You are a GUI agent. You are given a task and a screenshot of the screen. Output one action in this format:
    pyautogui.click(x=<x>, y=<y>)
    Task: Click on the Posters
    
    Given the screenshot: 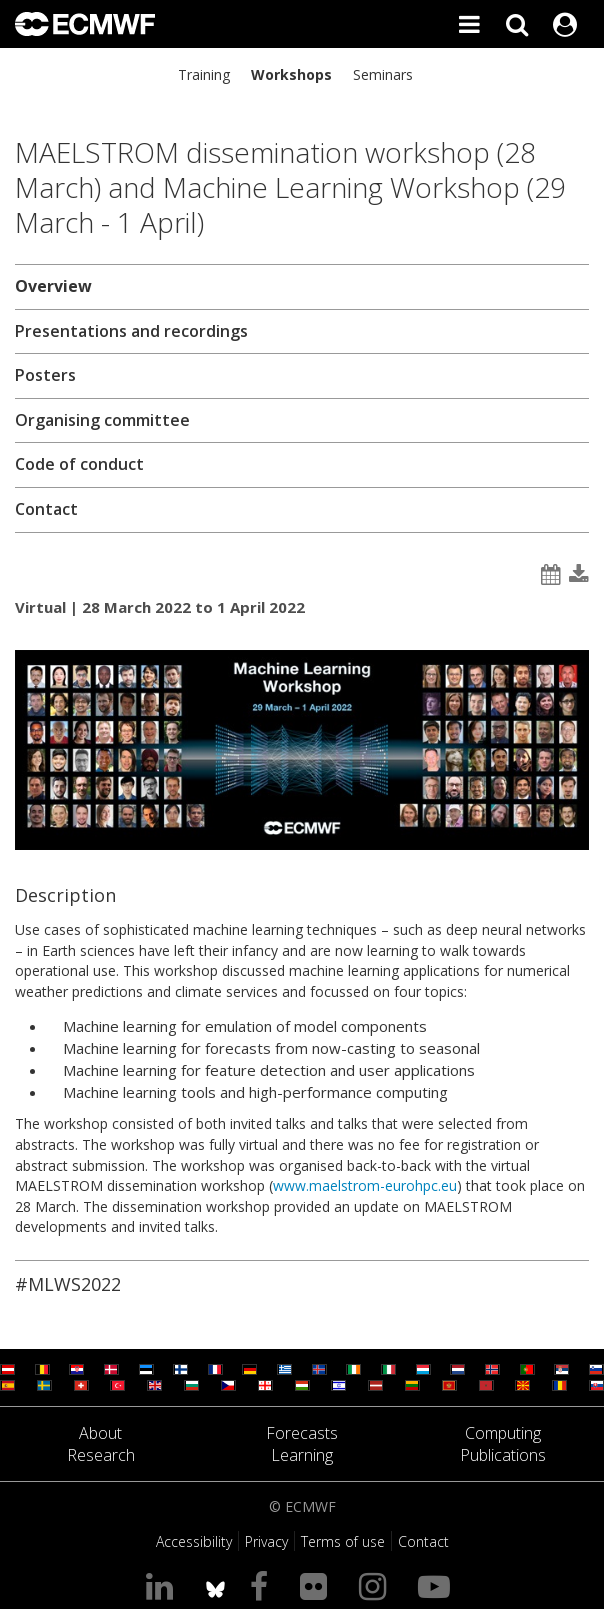 What is the action you would take?
    pyautogui.click(x=45, y=375)
    